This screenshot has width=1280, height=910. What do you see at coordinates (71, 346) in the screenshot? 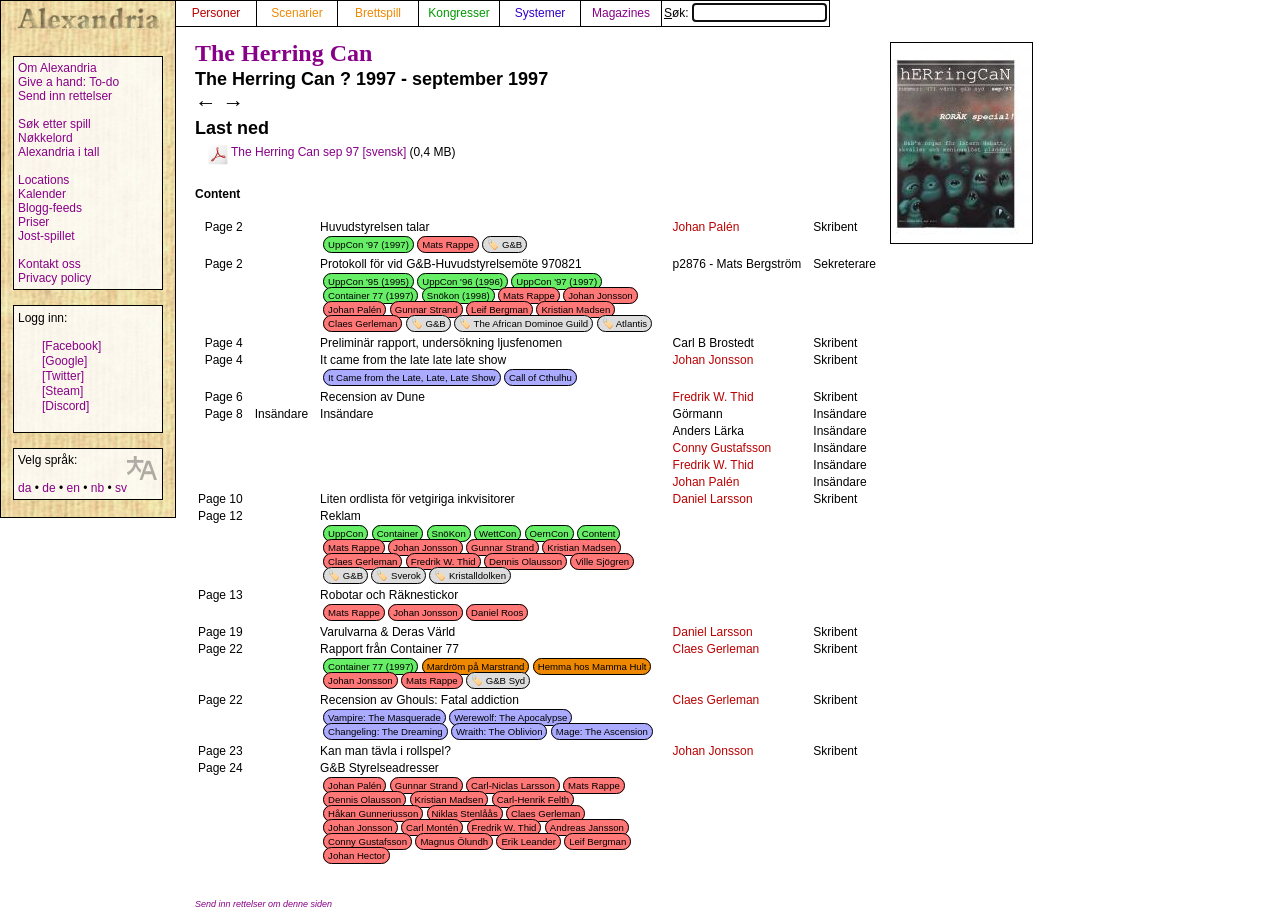
I see `[Facebook]` at bounding box center [71, 346].